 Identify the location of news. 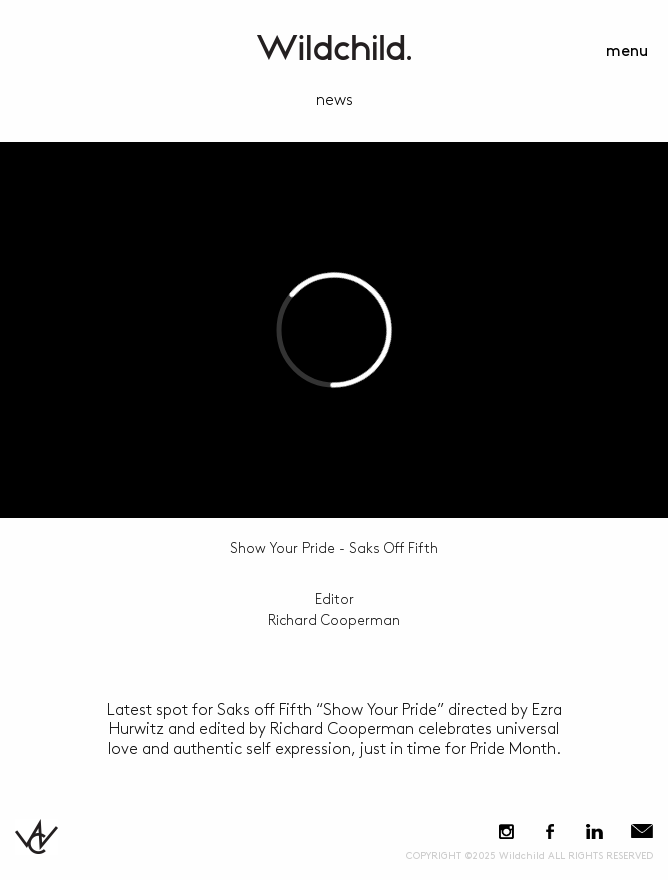
(334, 100).